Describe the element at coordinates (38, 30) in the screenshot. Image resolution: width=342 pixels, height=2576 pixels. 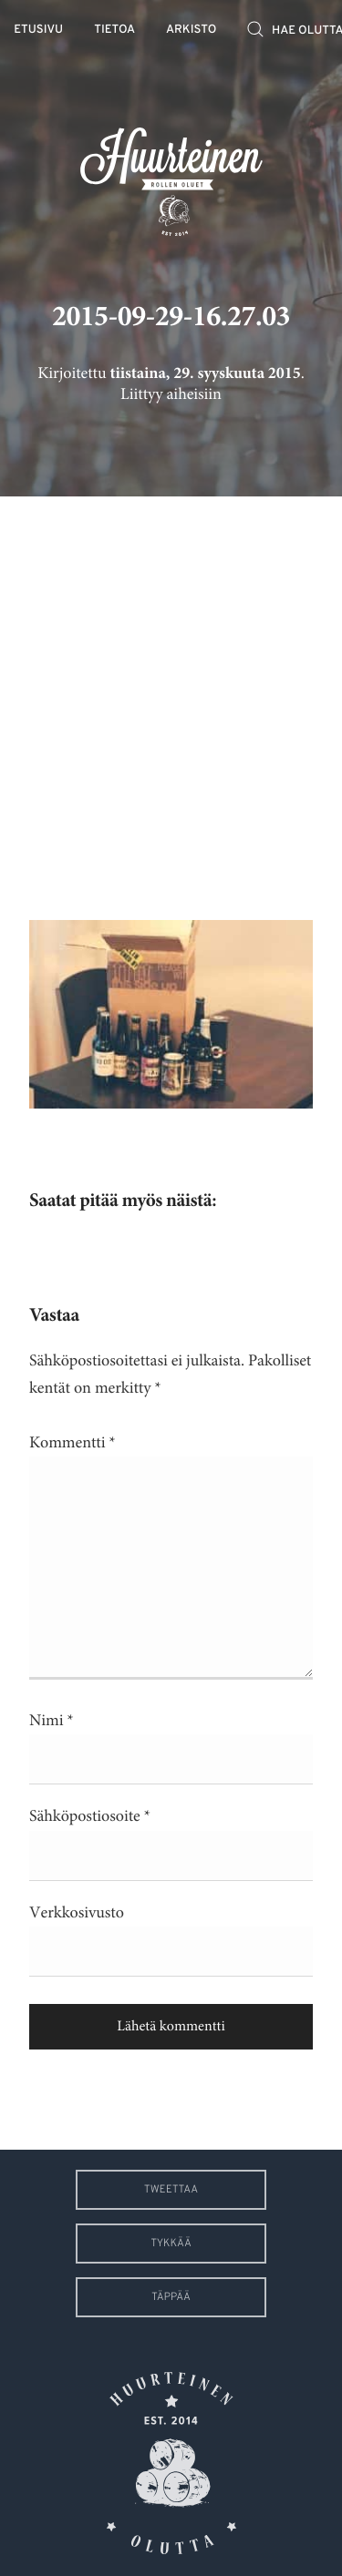
I see `Etusivu` at that location.